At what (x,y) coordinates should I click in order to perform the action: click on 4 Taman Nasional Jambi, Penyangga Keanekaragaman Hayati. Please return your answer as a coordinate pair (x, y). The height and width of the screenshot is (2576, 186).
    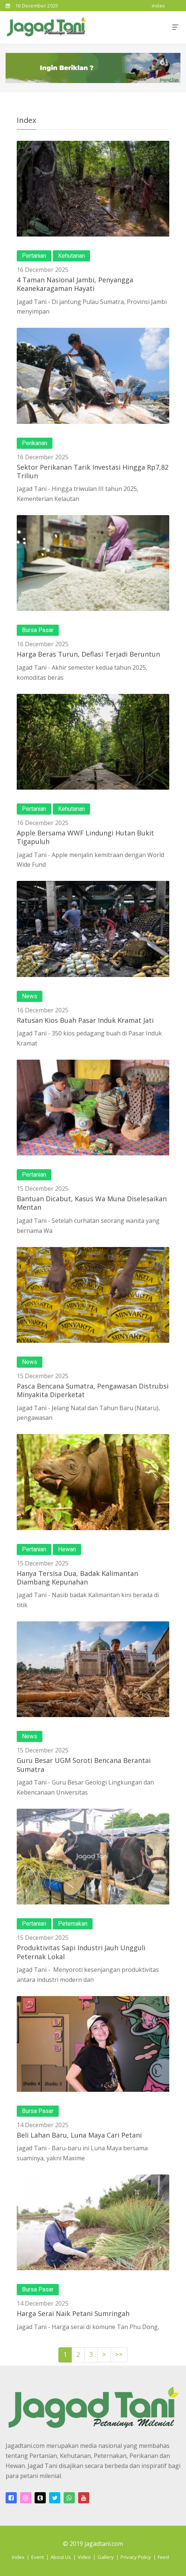
    Looking at the image, I should click on (75, 284).